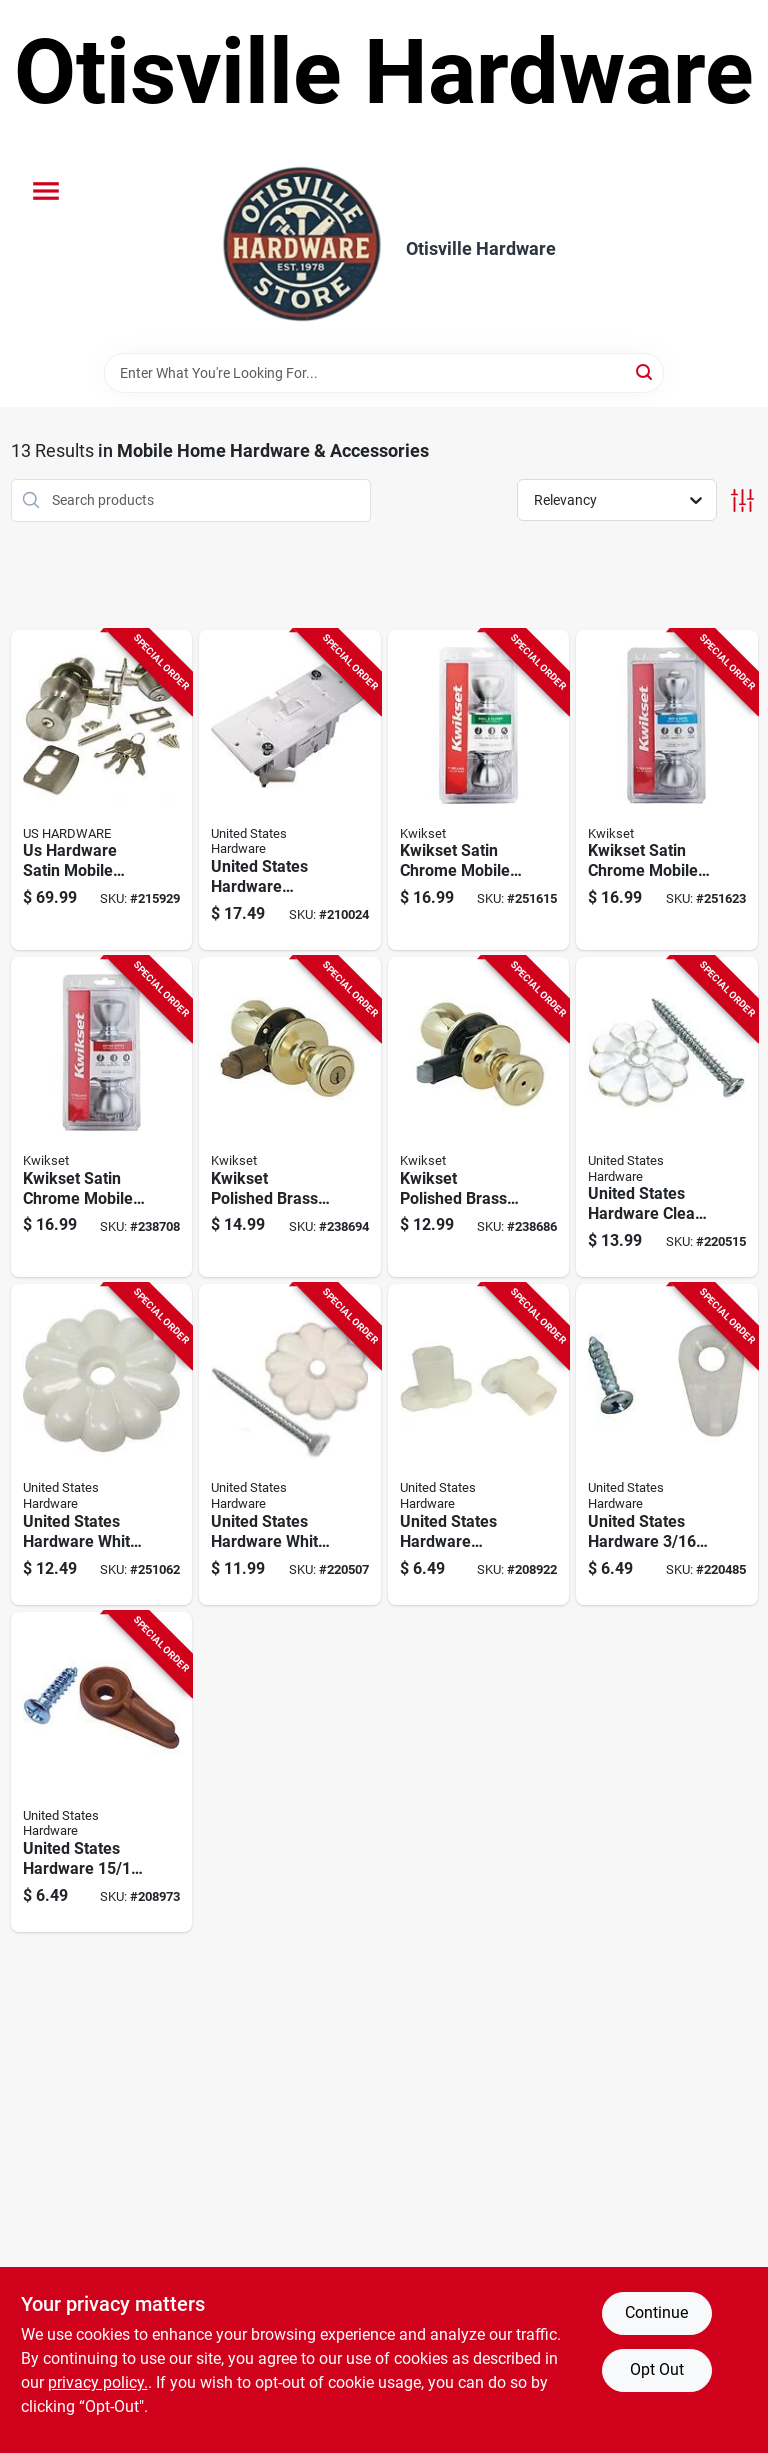 The height and width of the screenshot is (2453, 768). What do you see at coordinates (645, 371) in the screenshot?
I see `[Search]` at bounding box center [645, 371].